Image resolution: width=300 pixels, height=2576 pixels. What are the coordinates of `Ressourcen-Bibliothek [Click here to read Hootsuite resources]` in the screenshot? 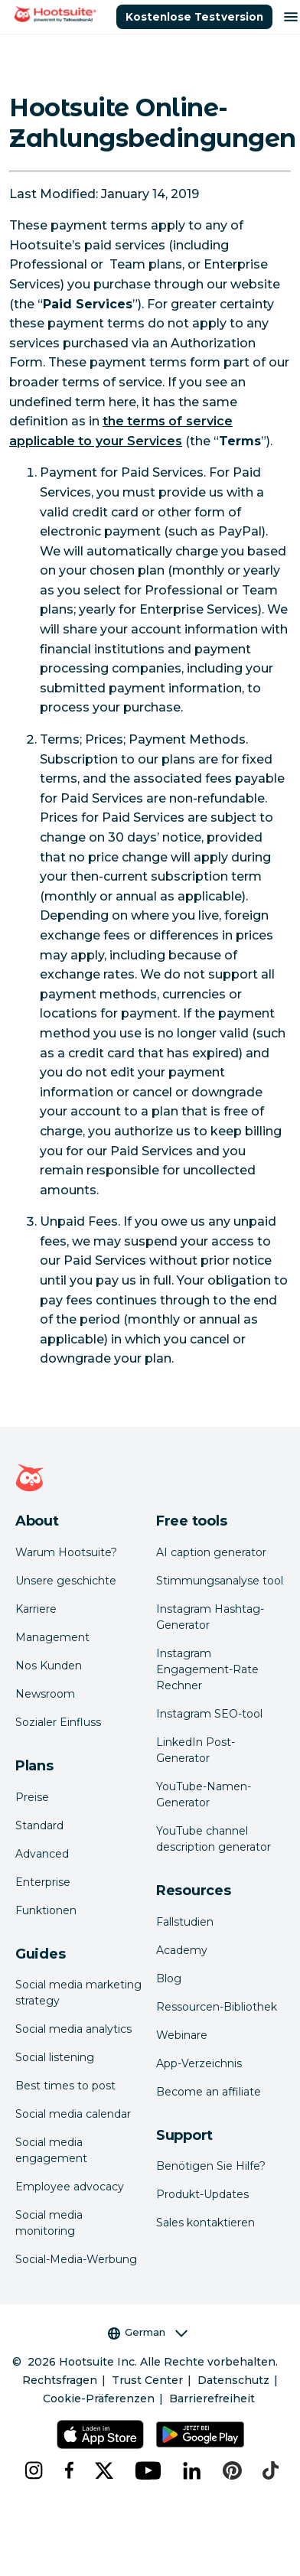 It's located at (216, 2007).